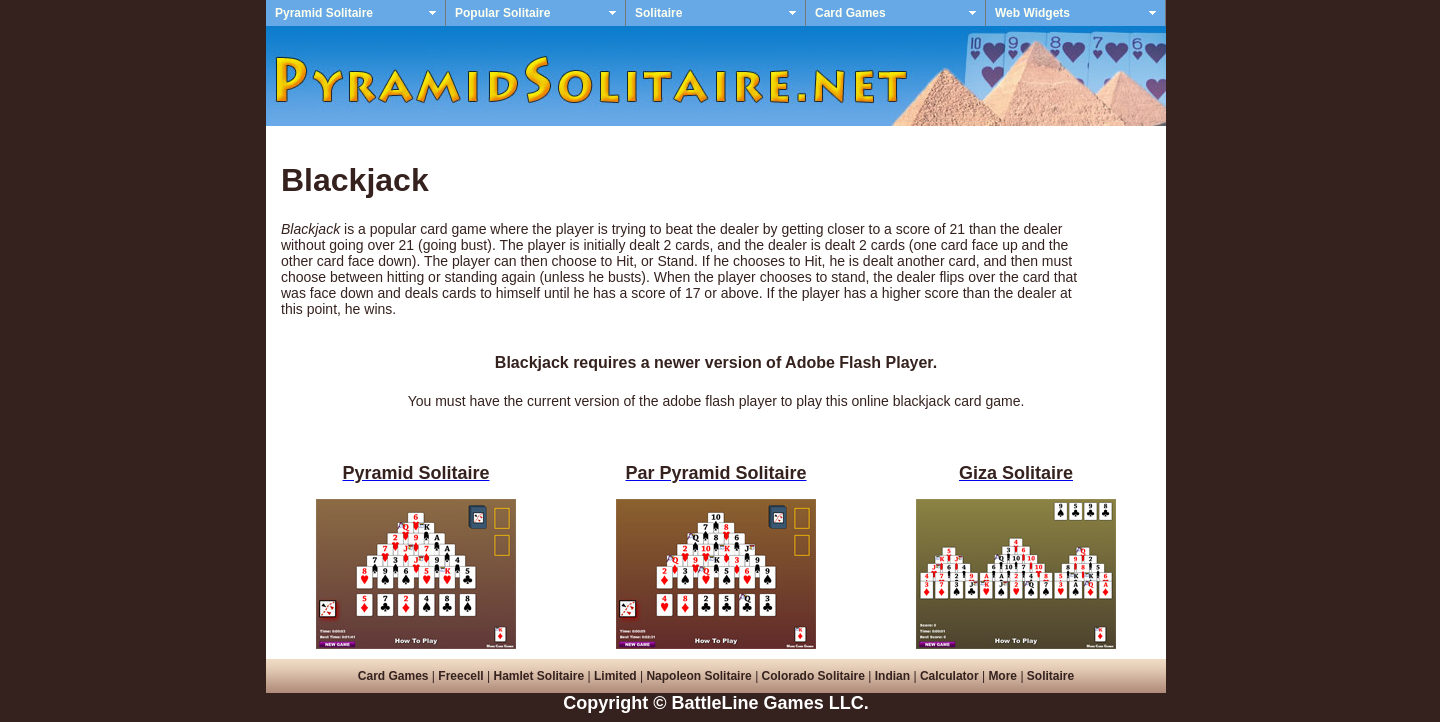 The height and width of the screenshot is (722, 1440). What do you see at coordinates (538, 676) in the screenshot?
I see `Hamlet Solitaire` at bounding box center [538, 676].